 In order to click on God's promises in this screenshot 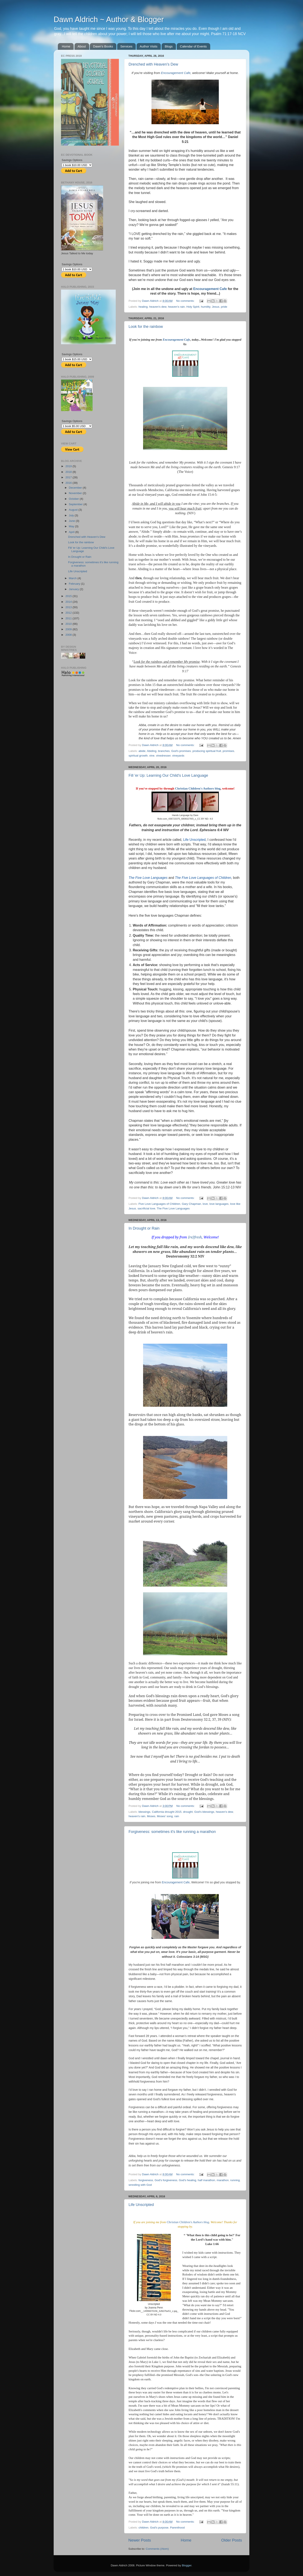, I will do `click(181, 751)`.